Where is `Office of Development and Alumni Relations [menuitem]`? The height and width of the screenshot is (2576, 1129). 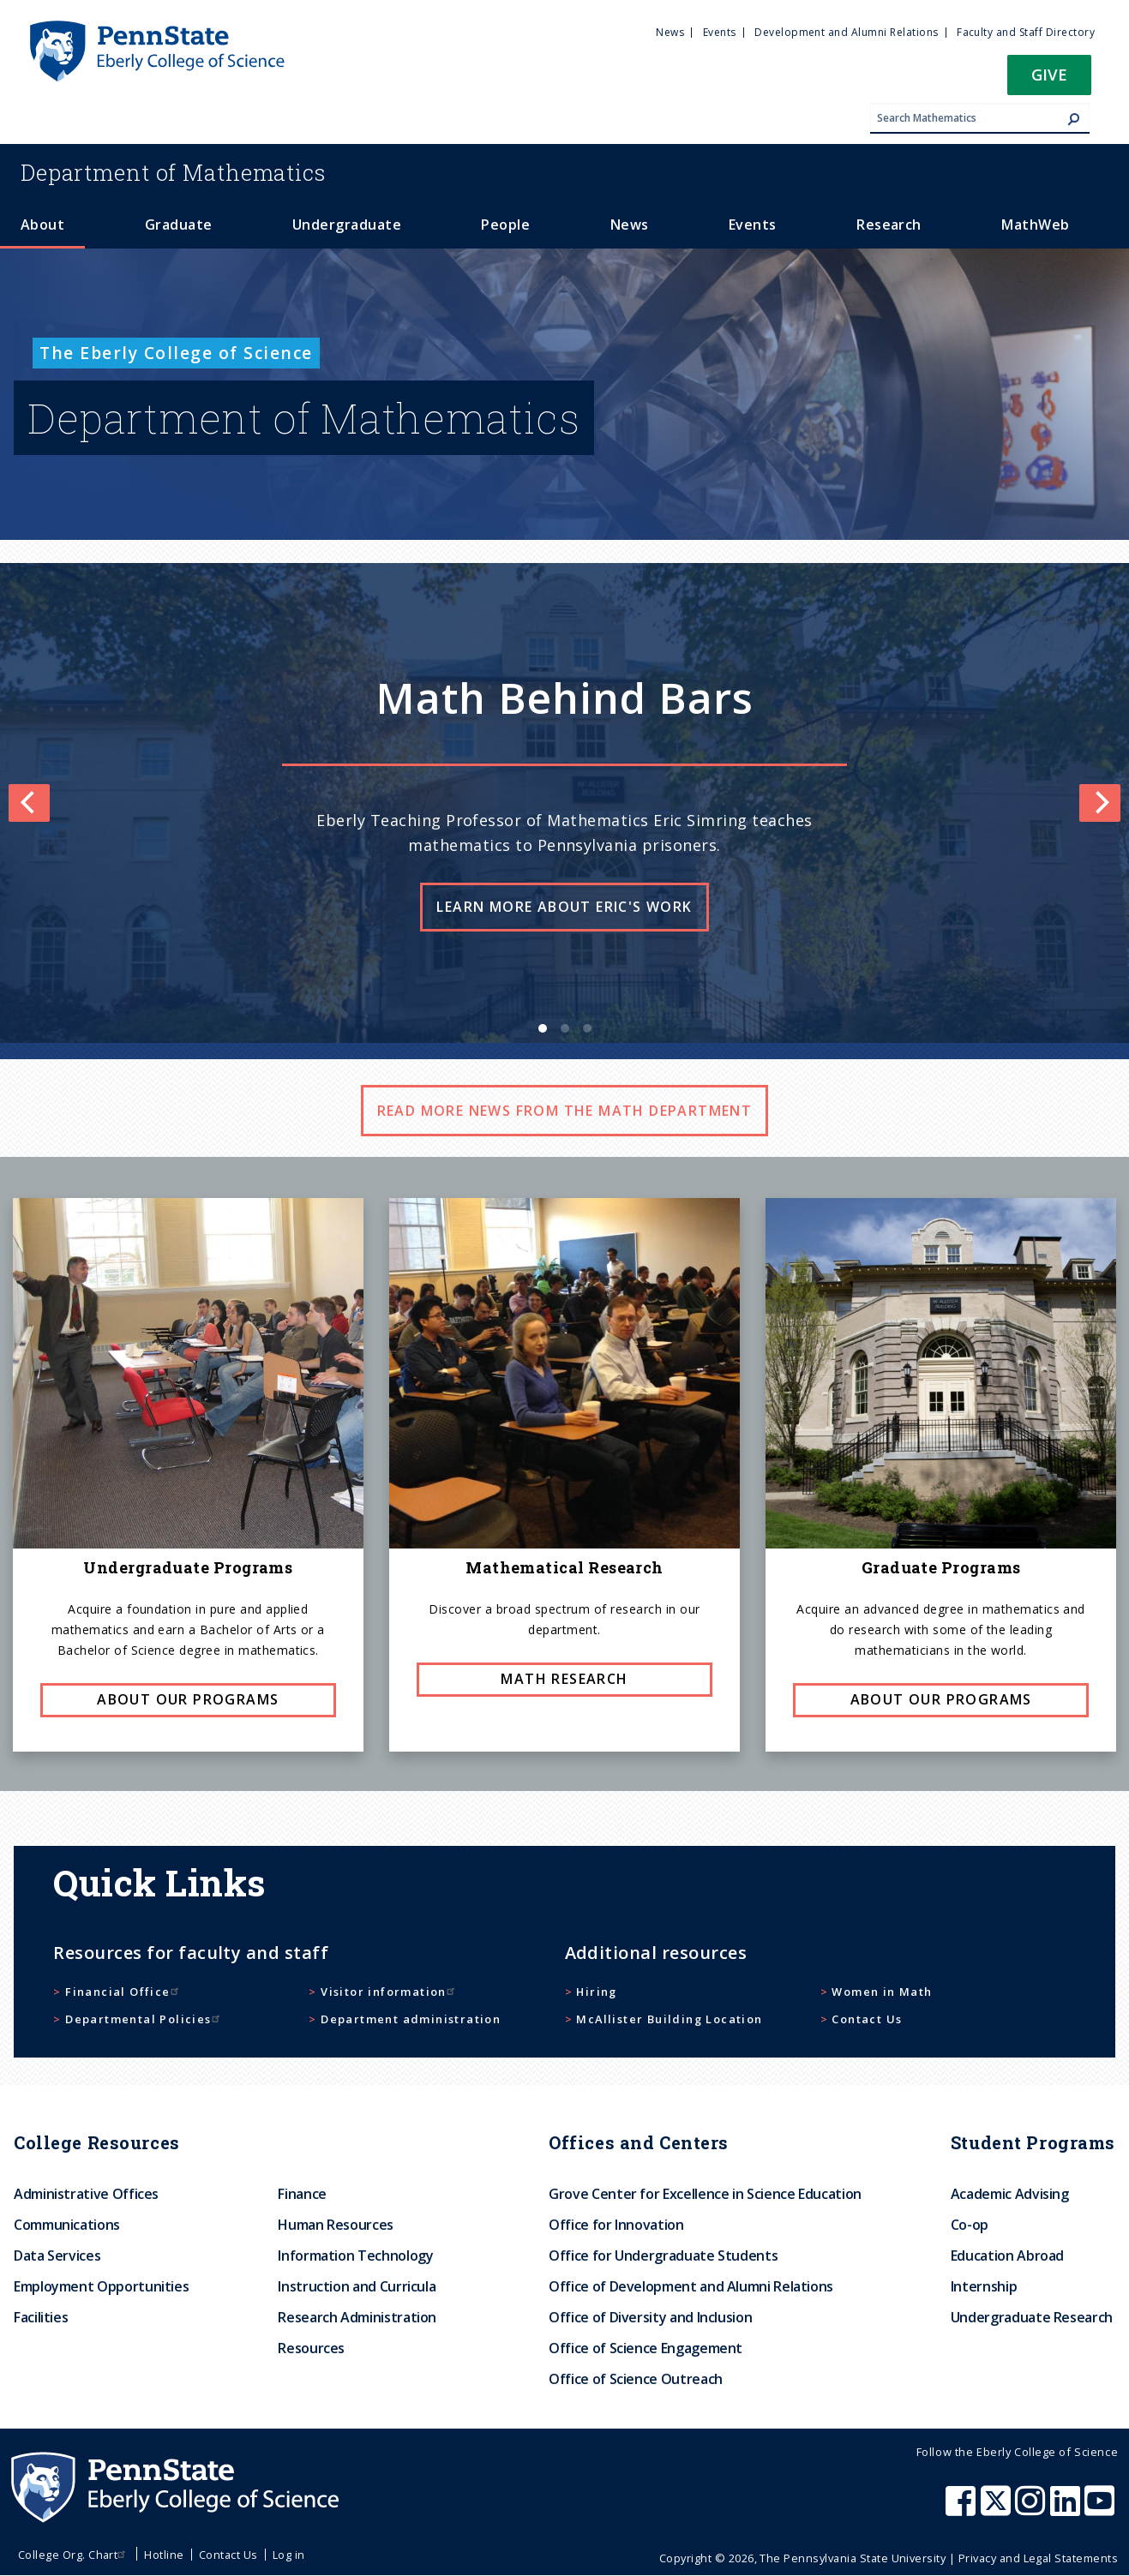 Office of Development and Alumni Relations [menuitem] is located at coordinates (691, 2286).